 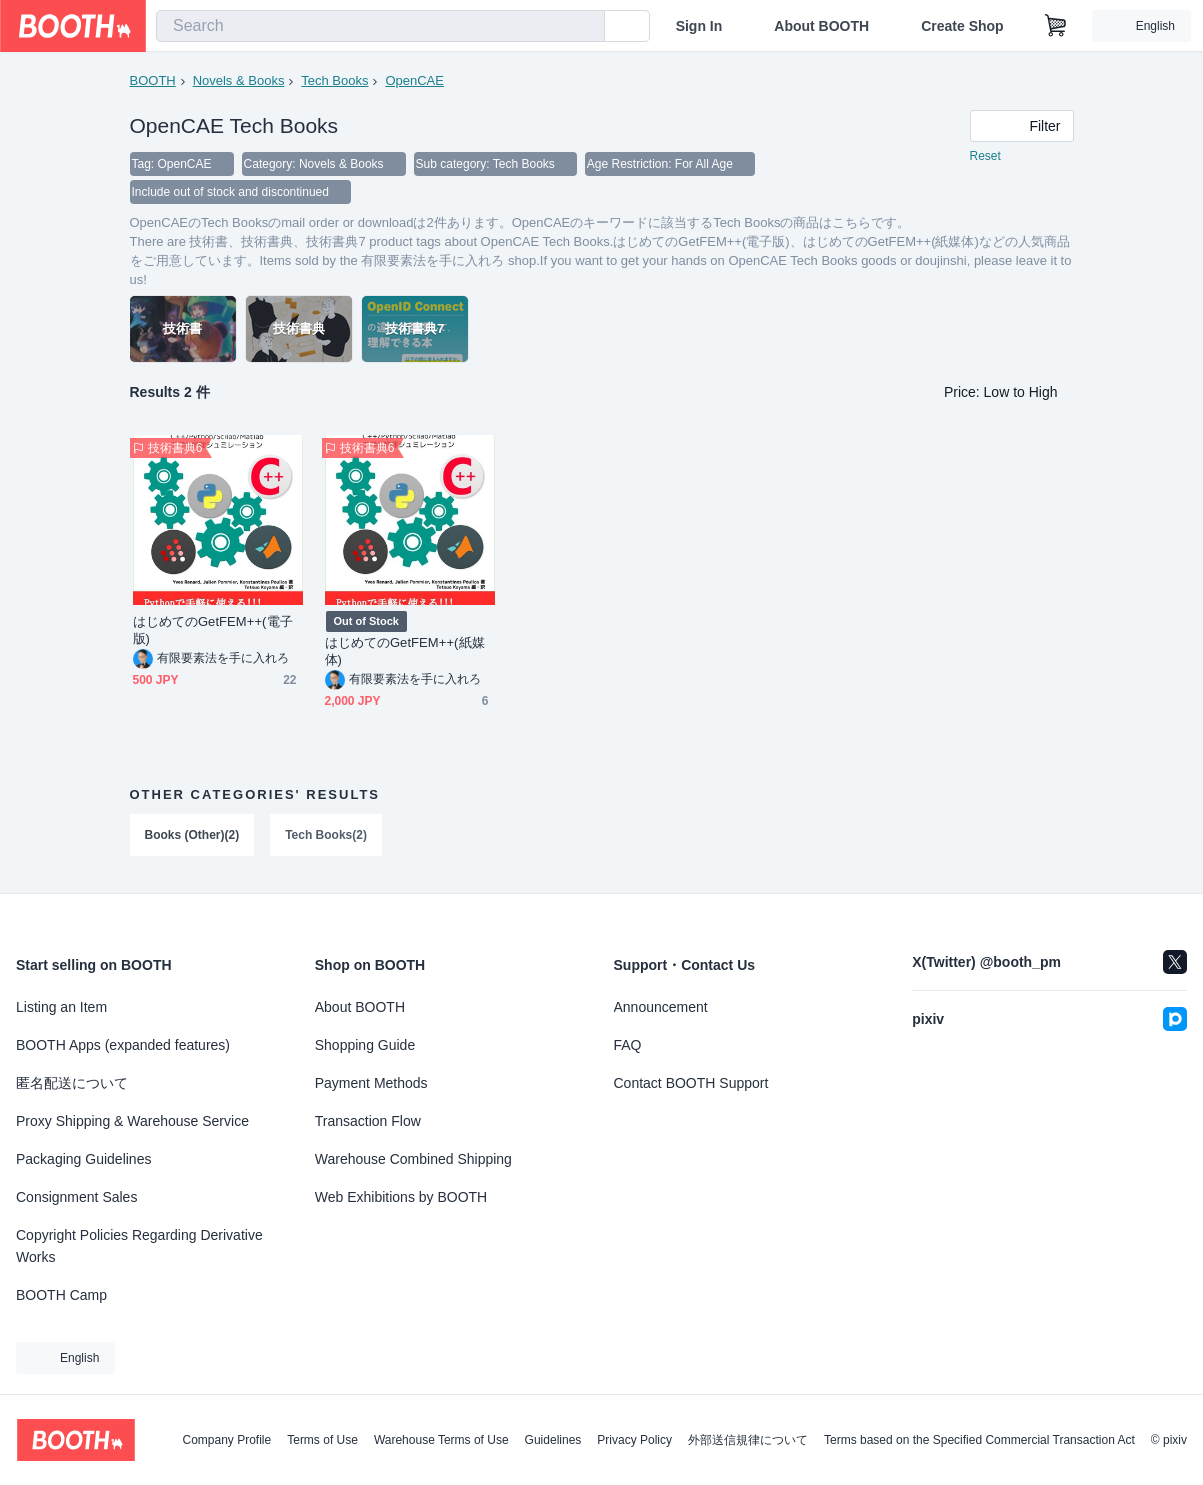 I want to click on Create Shop, so click(x=962, y=26).